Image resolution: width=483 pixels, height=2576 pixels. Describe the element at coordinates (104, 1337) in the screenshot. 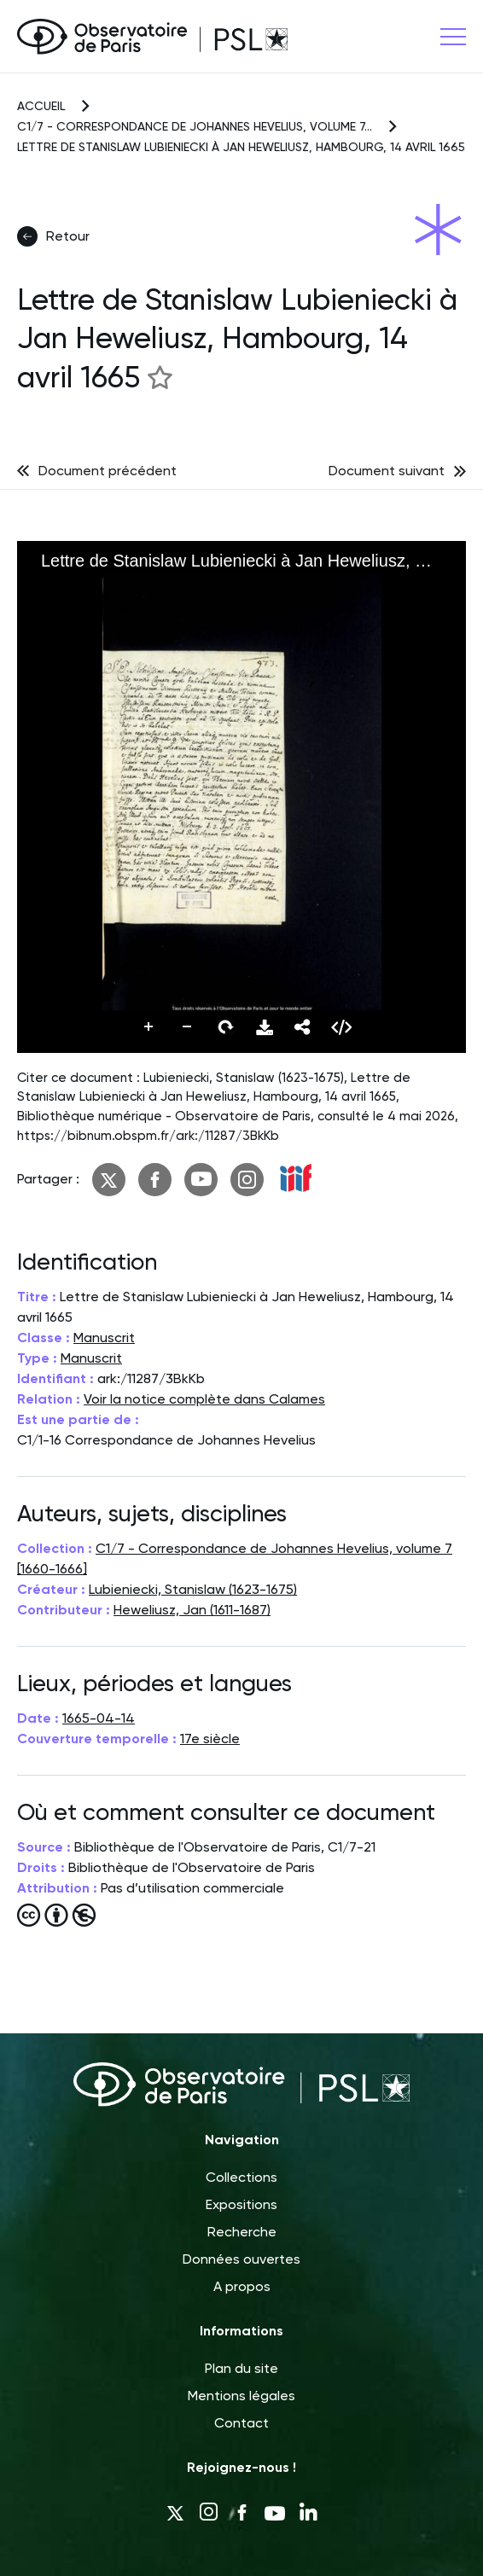

I see `Manuscrit` at that location.